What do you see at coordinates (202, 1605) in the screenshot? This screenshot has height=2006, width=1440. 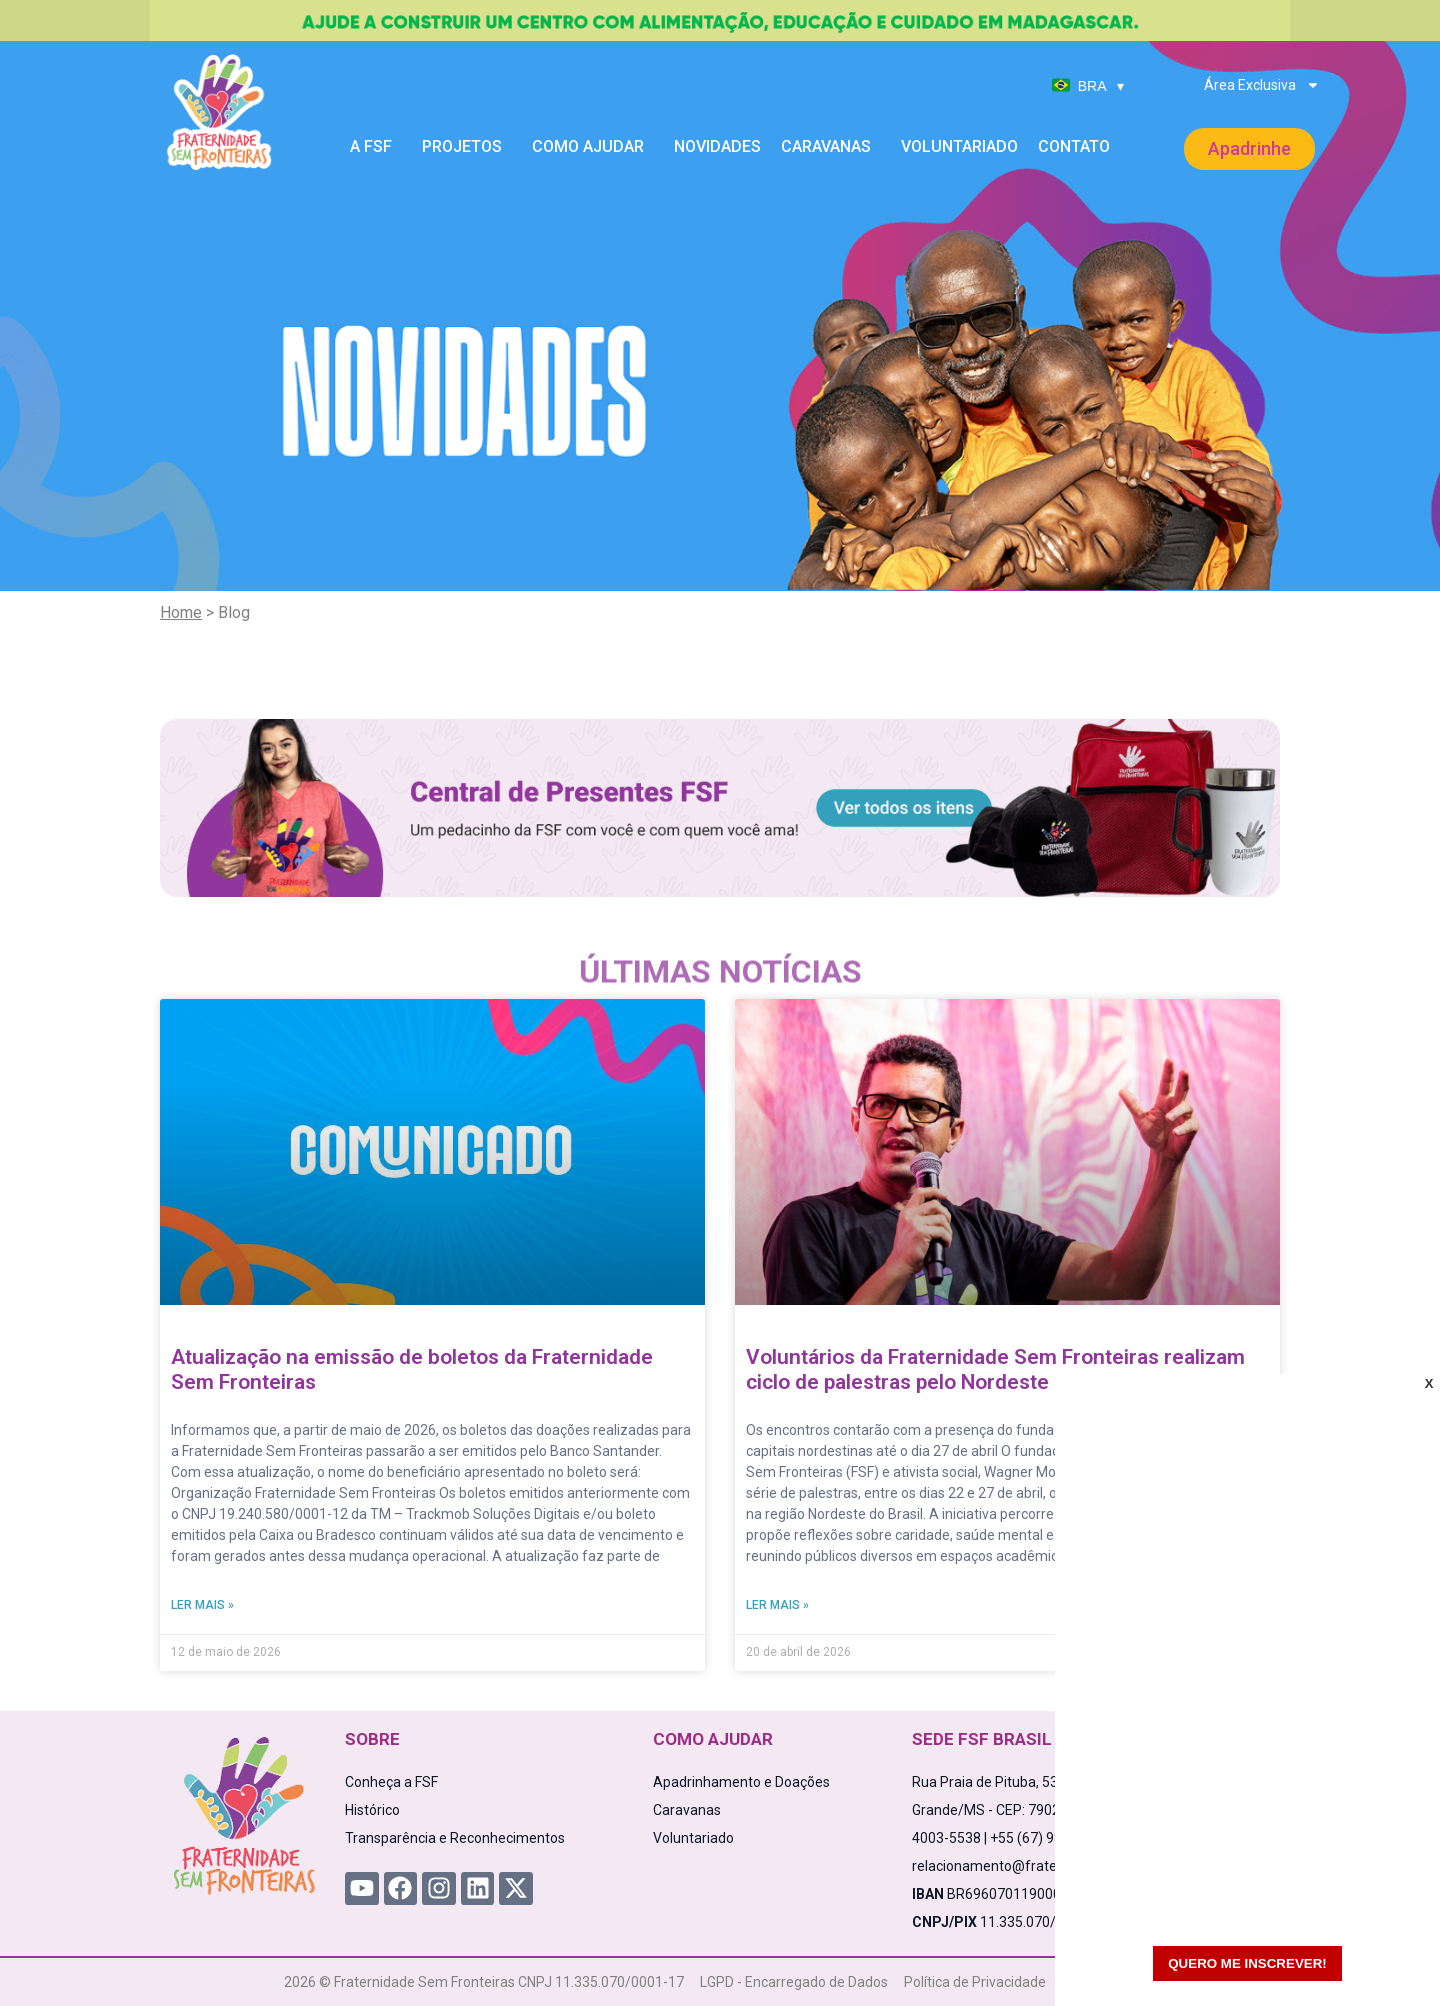 I see `Ler mais » [Read more about Atualização na emissão de boletos da Fraternidade Sem Fronteiras]` at bounding box center [202, 1605].